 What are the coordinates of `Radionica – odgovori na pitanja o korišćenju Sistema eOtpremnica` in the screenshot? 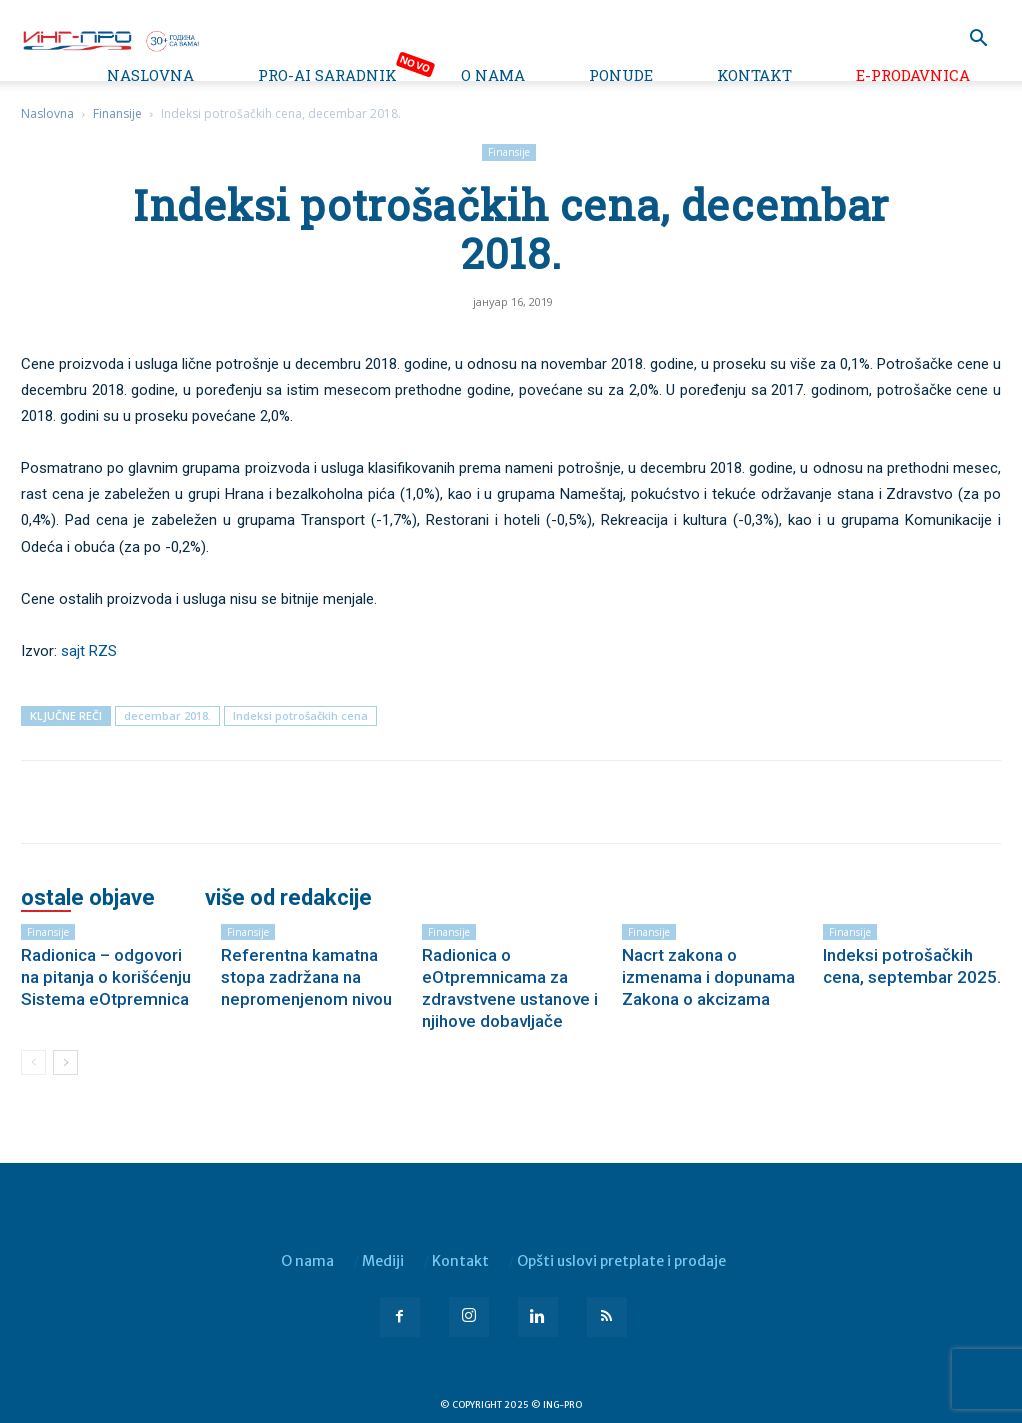 It's located at (106, 977).